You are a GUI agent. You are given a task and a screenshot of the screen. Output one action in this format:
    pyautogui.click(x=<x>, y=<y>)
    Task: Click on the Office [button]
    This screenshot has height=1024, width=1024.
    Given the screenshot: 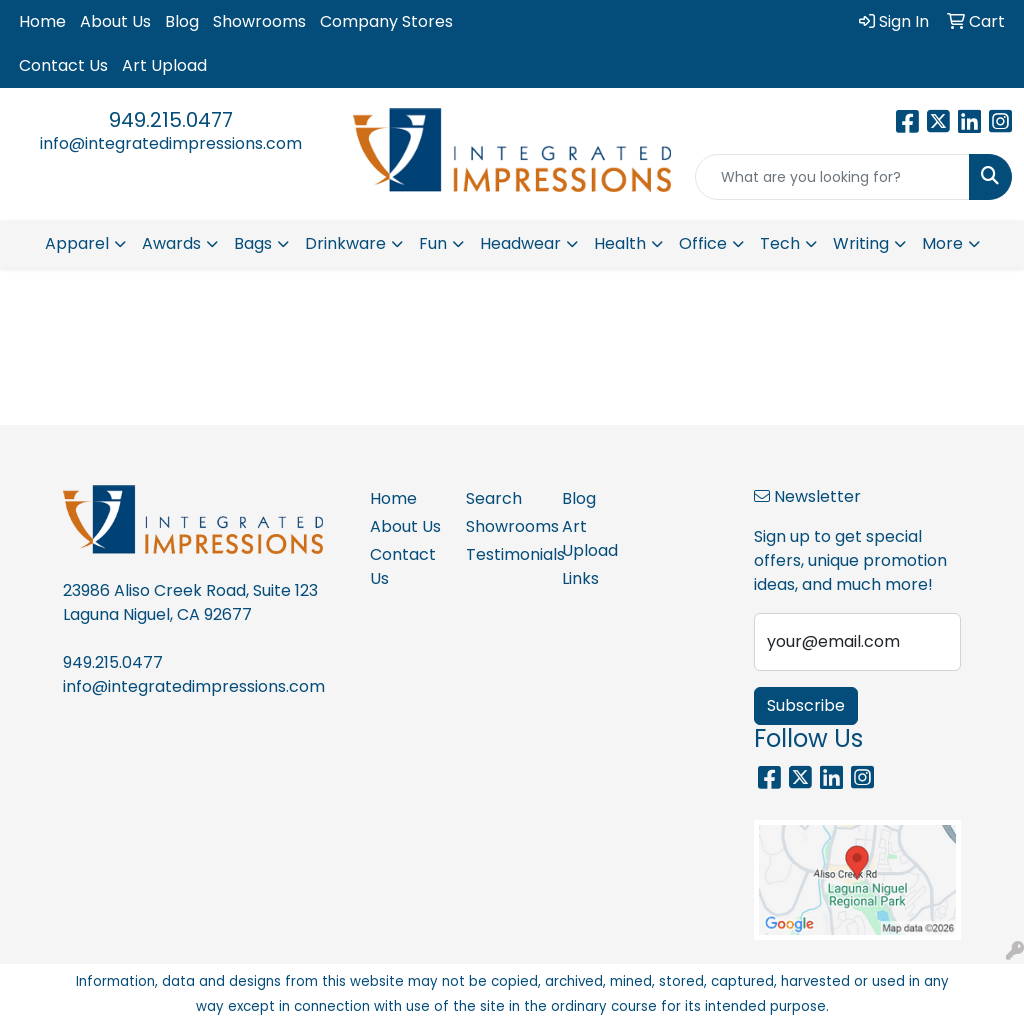 What is the action you would take?
    pyautogui.click(x=703, y=243)
    